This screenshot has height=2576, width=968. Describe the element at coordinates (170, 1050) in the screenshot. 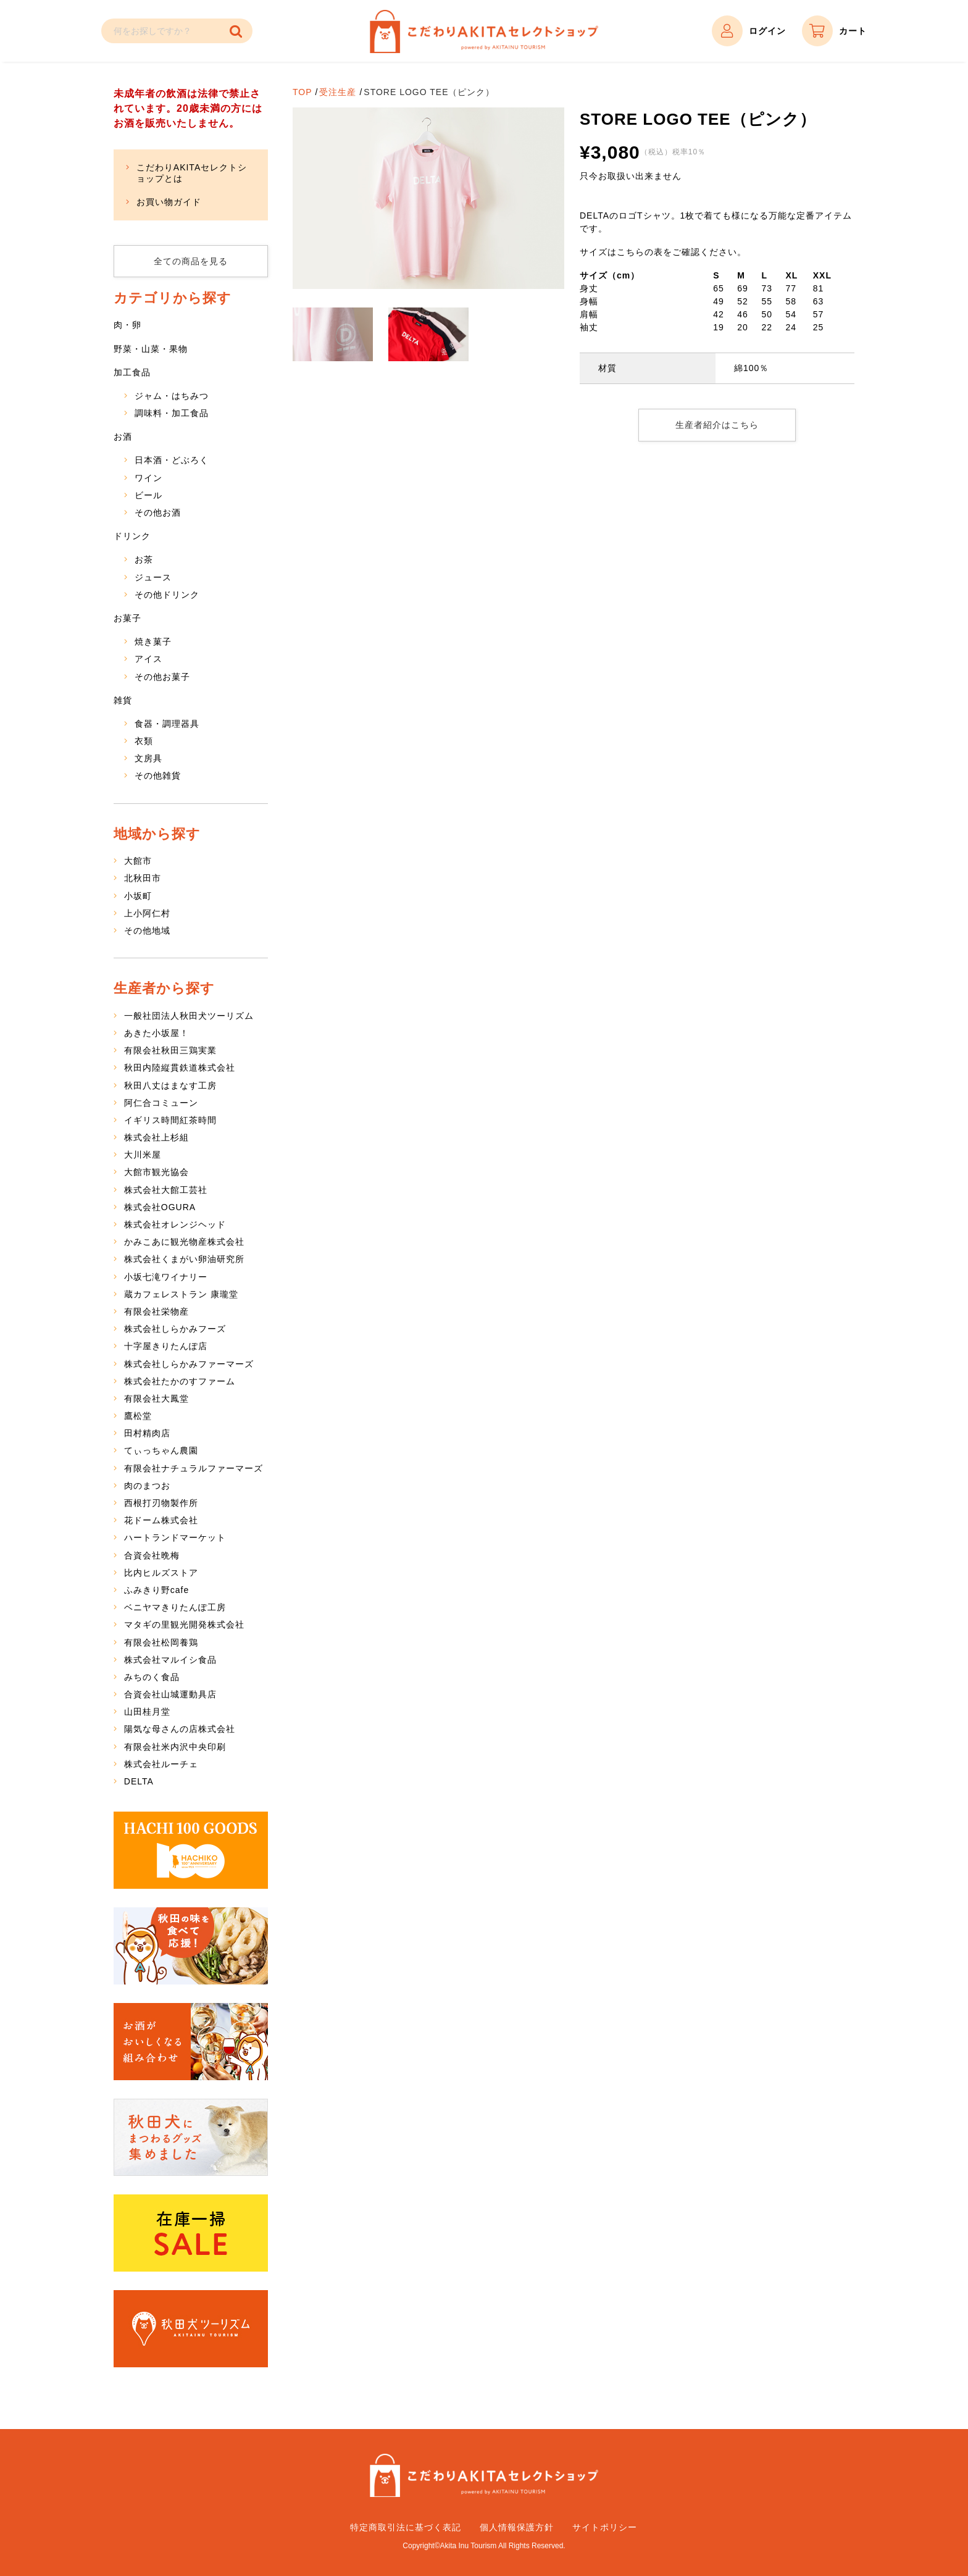

I see `有限会社秋田三鶏実業` at that location.